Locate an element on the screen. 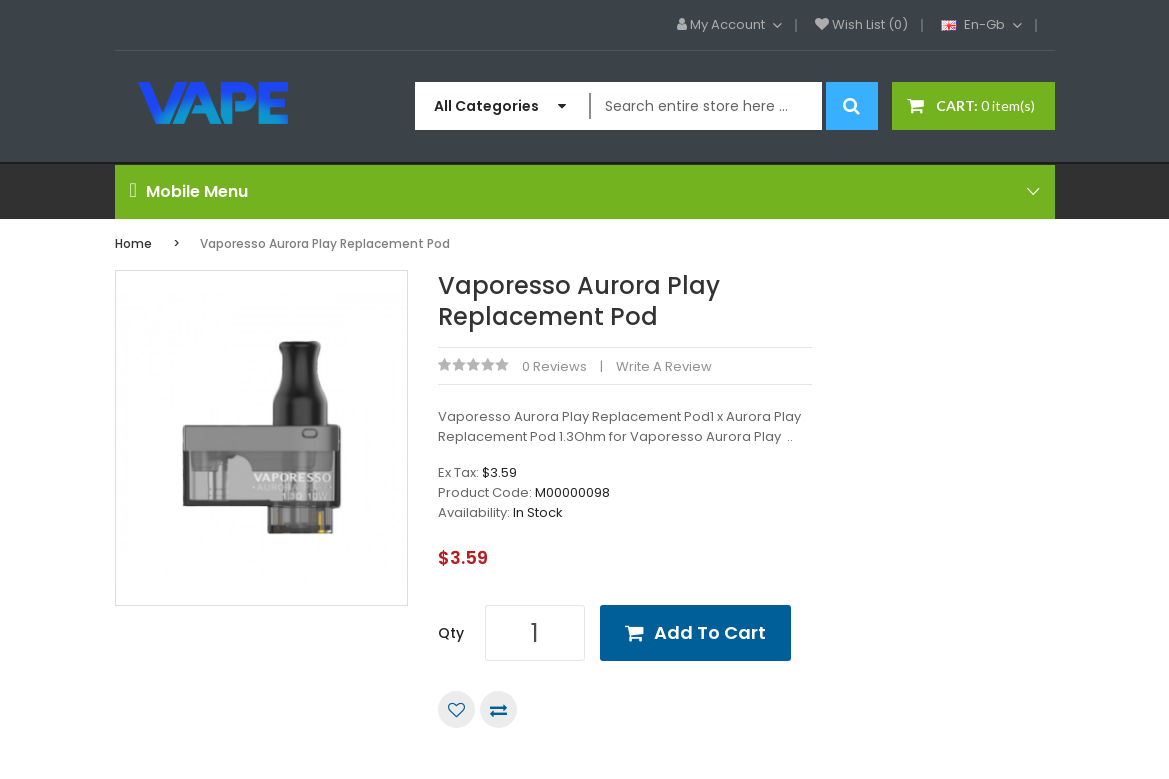  Home is located at coordinates (133, 243).